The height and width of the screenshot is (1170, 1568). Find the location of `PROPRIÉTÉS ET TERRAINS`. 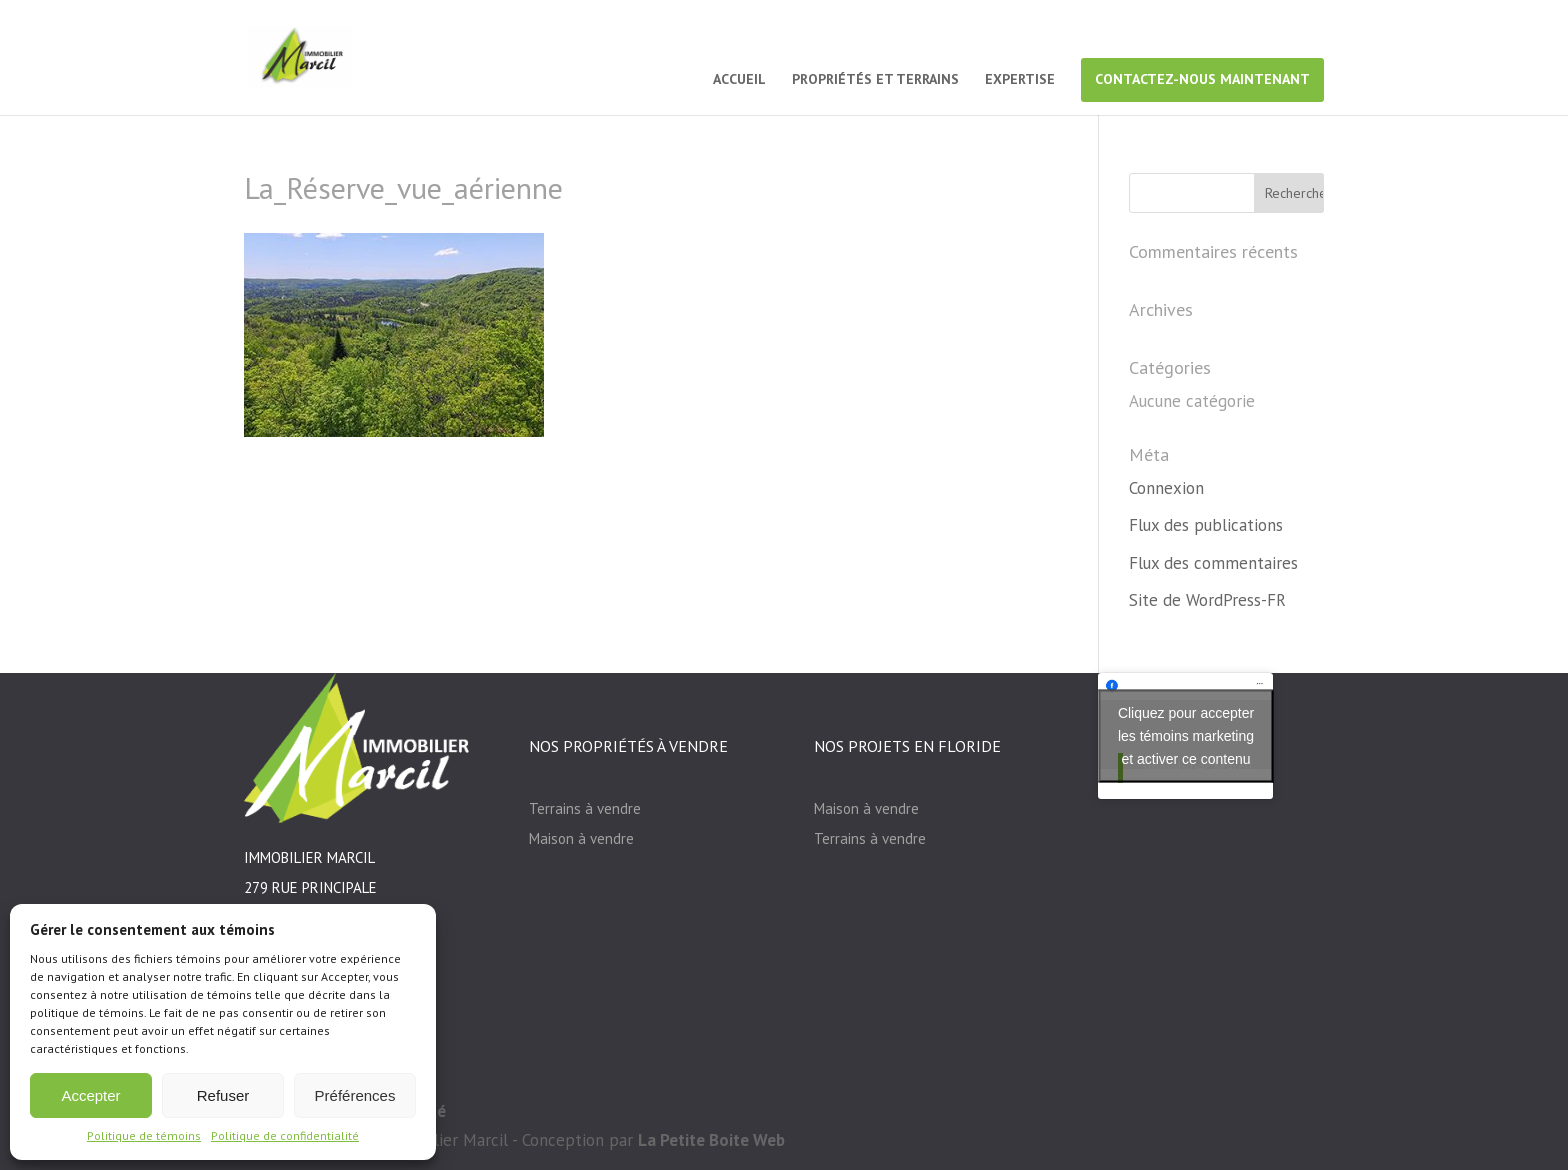

PROPRIÉTÉS ET TERRAINS is located at coordinates (875, 80).